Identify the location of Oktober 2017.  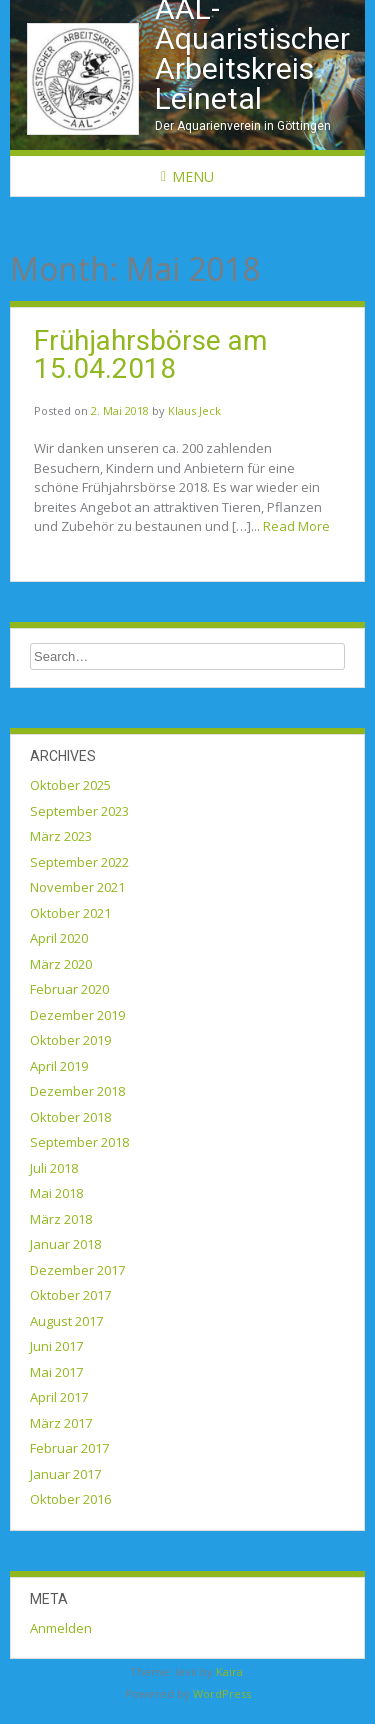
(70, 1295).